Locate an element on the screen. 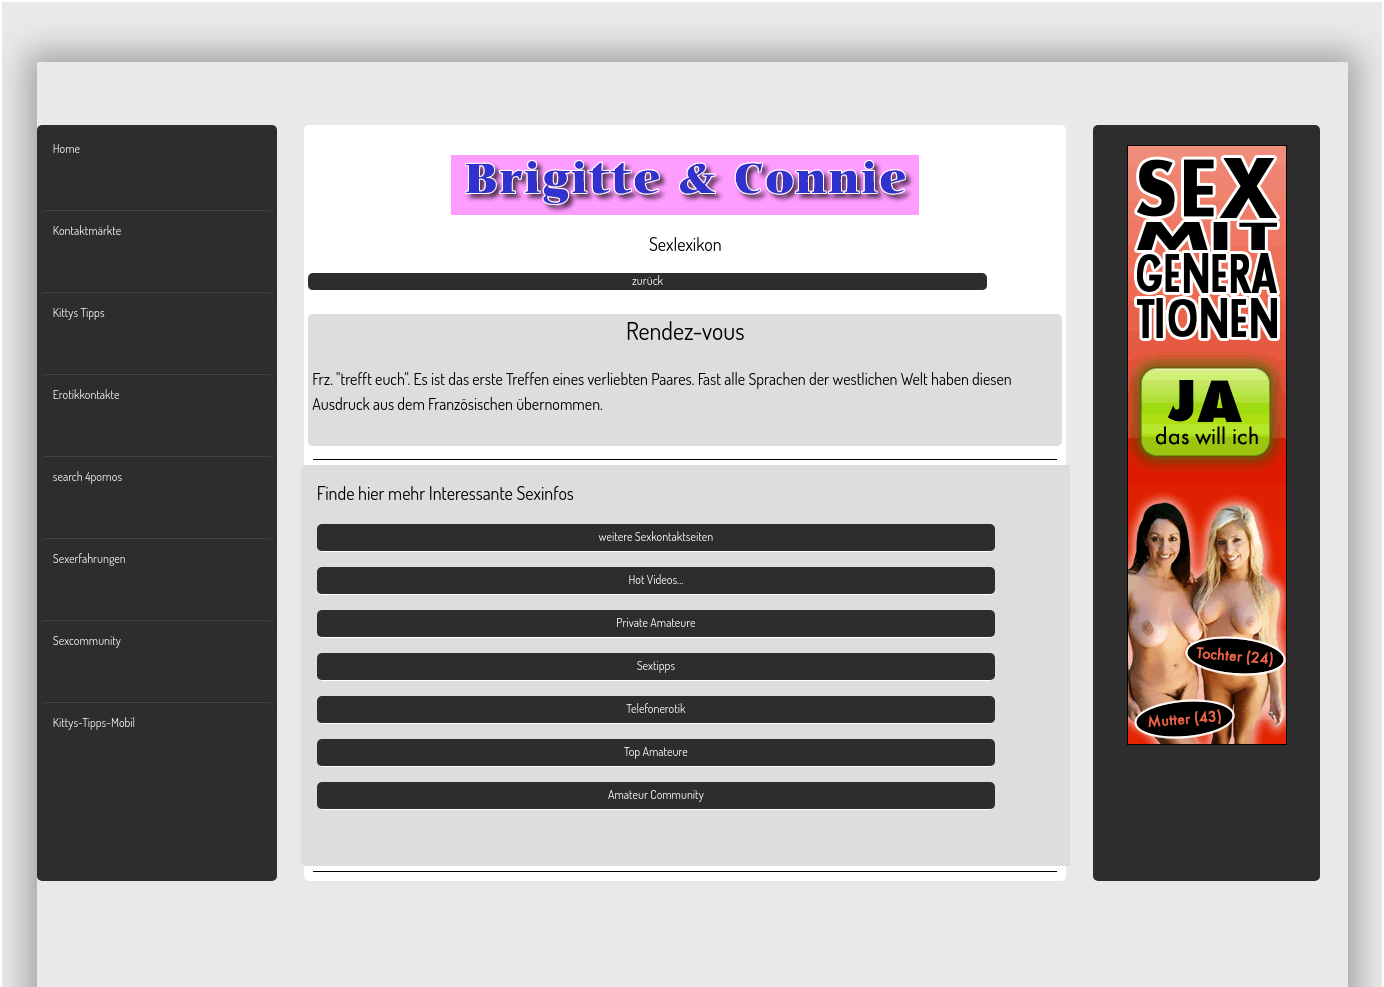 This screenshot has width=1384, height=987. zurück is located at coordinates (647, 280).